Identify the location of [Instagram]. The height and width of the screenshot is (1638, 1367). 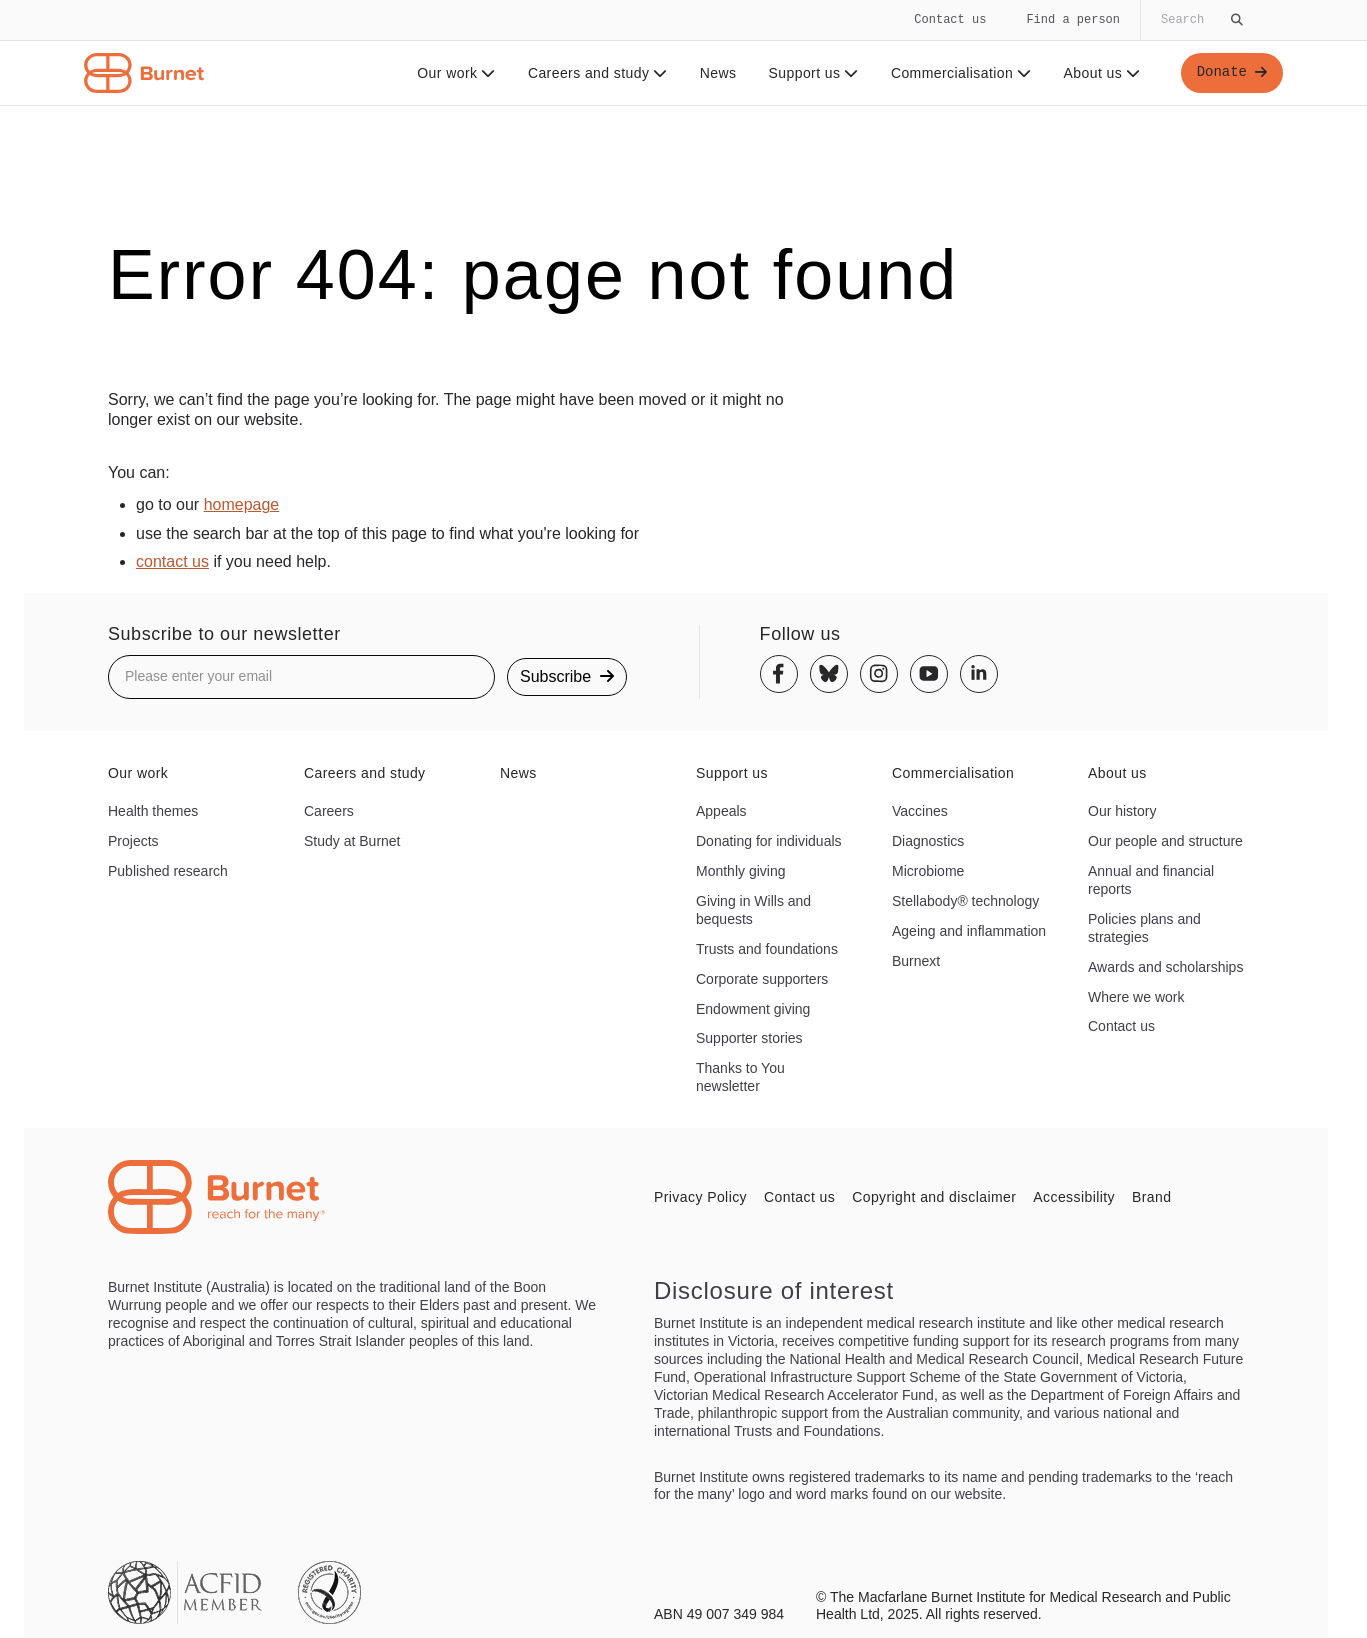
(879, 674).